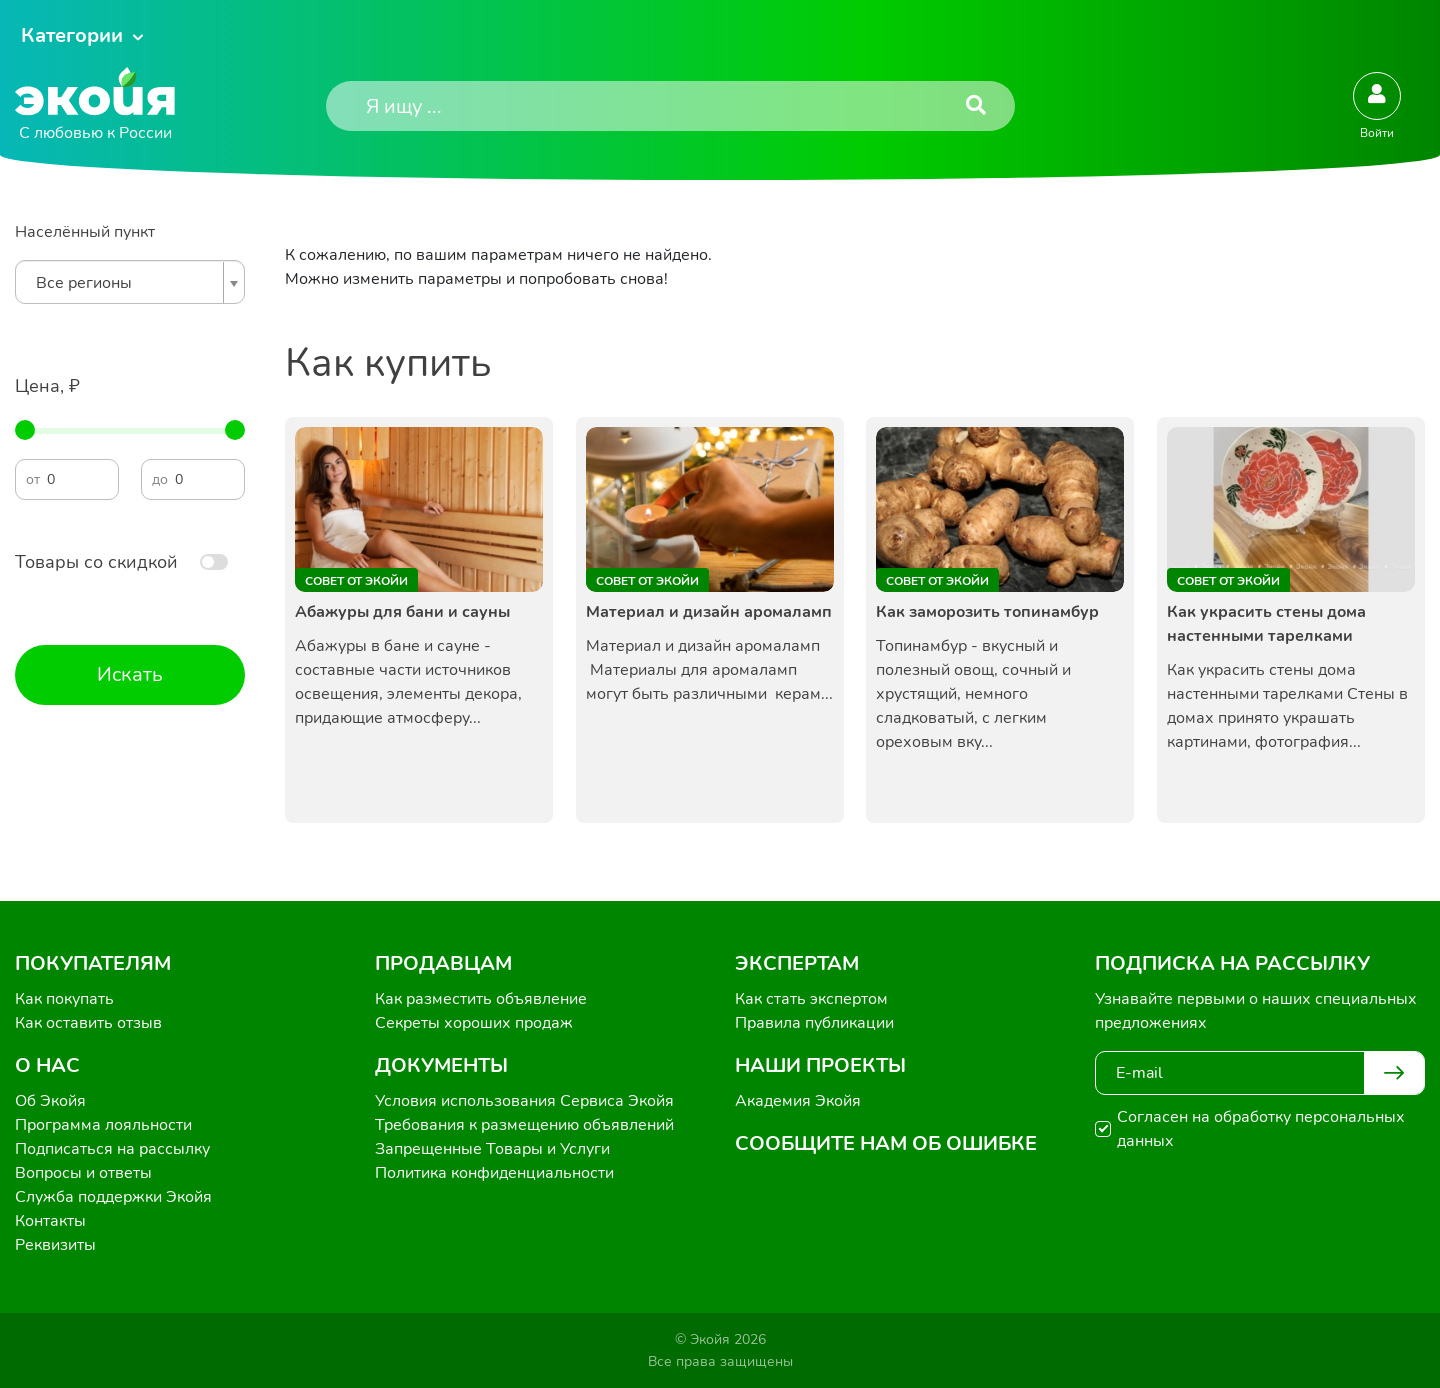 Image resolution: width=1440 pixels, height=1388 pixels. What do you see at coordinates (814, 1023) in the screenshot?
I see `Правила публикации` at bounding box center [814, 1023].